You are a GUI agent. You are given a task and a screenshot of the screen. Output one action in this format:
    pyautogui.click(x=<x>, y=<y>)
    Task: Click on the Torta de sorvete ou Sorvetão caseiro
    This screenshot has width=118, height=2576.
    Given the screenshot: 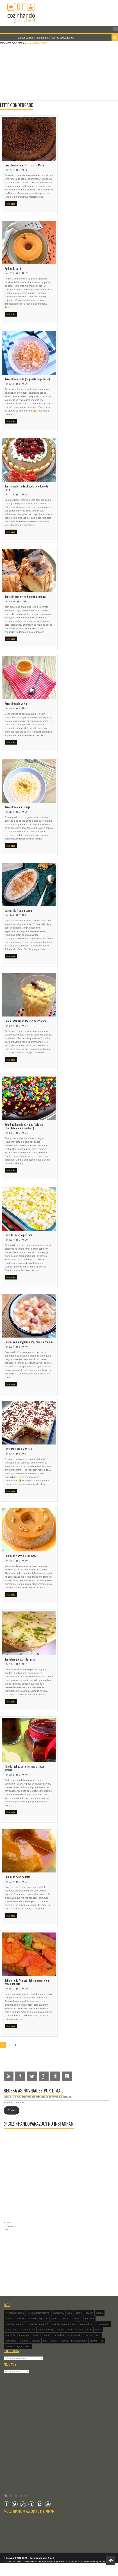 What is the action you would take?
    pyautogui.click(x=25, y=597)
    